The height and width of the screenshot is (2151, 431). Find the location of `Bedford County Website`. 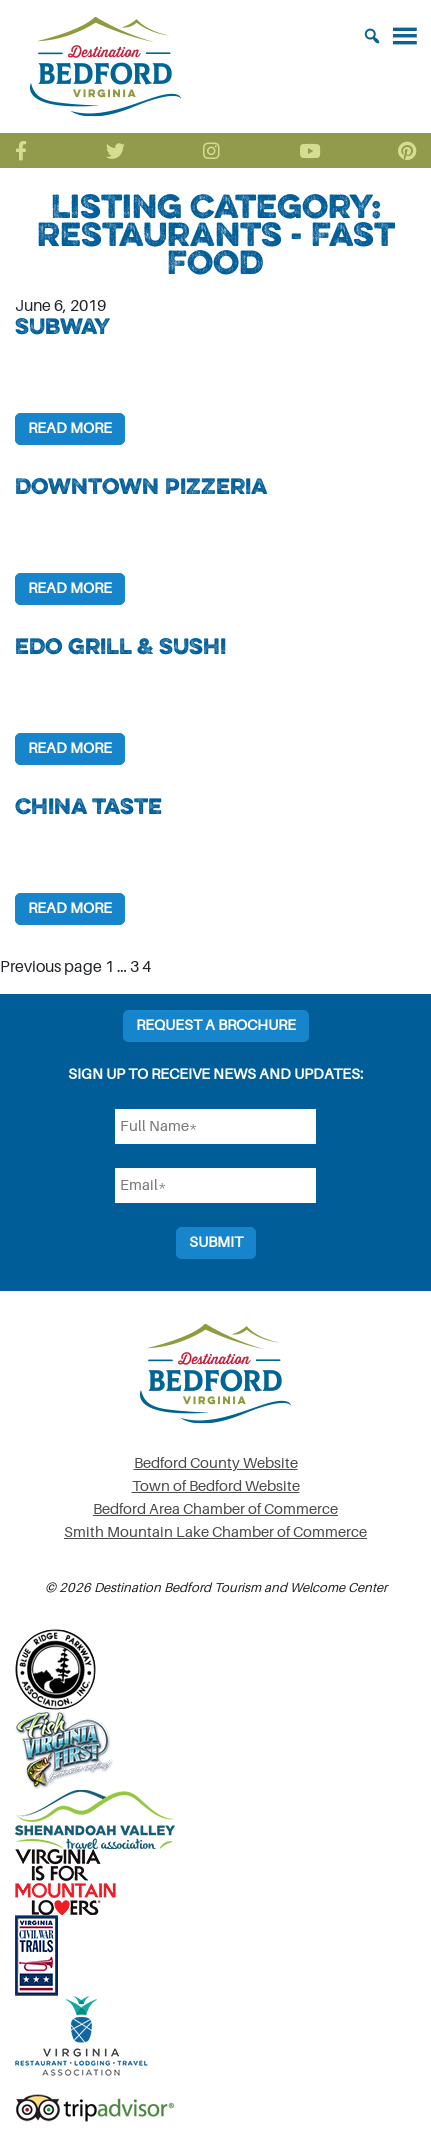

Bedford County Website is located at coordinates (216, 1463).